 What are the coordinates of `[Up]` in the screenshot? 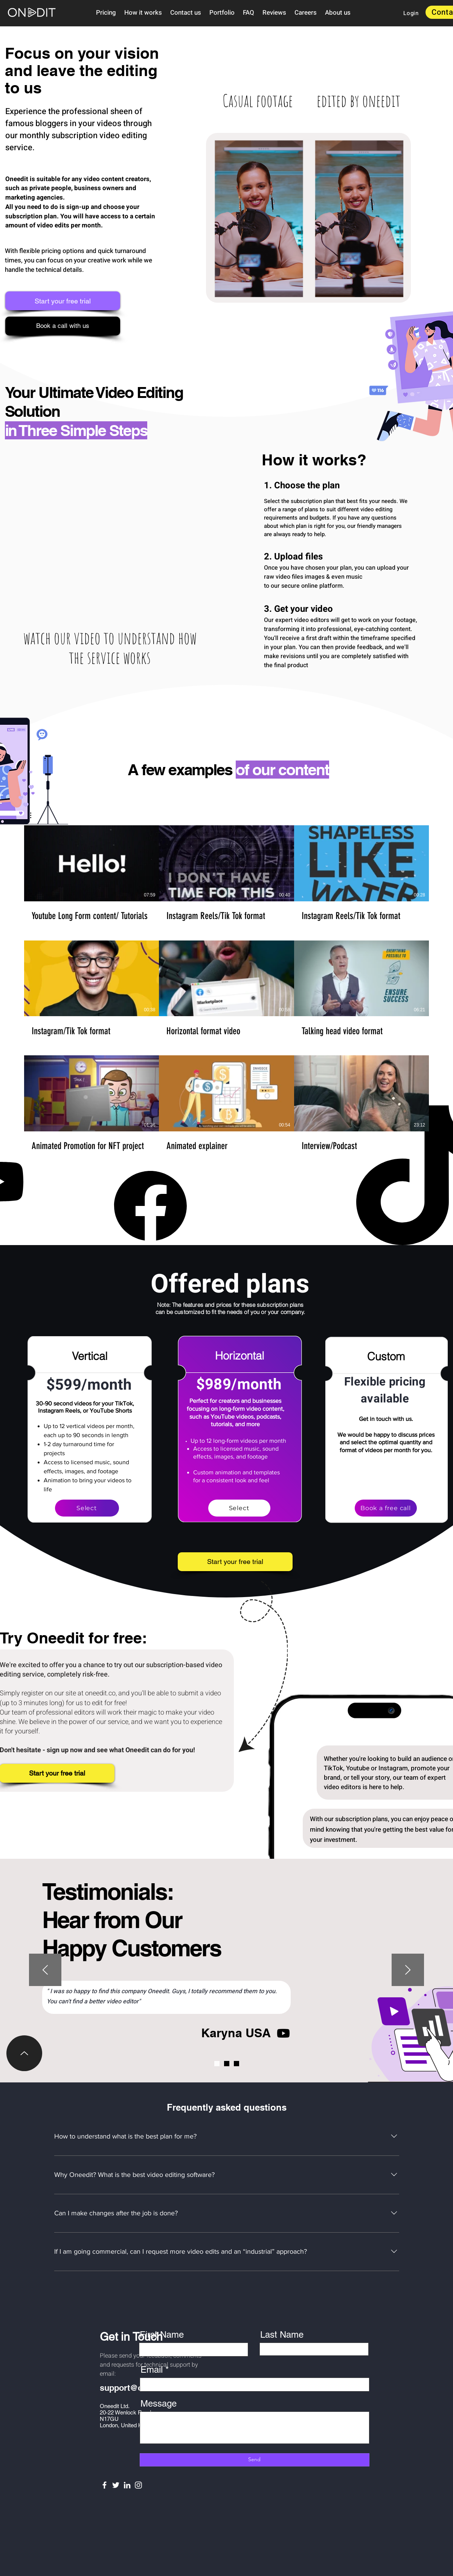 It's located at (24, 2053).